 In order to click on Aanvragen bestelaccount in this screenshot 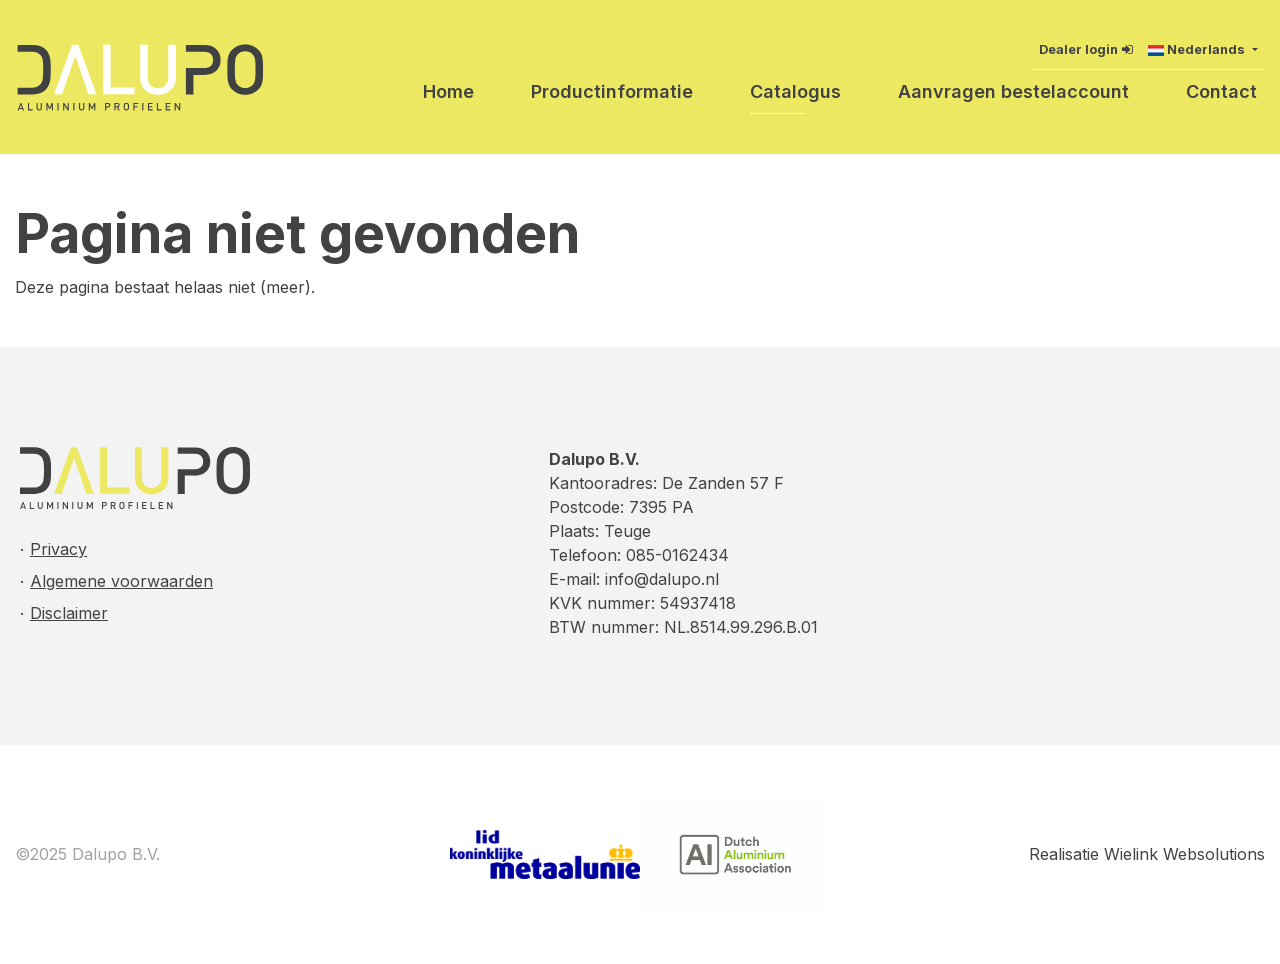, I will do `click(1013, 91)`.